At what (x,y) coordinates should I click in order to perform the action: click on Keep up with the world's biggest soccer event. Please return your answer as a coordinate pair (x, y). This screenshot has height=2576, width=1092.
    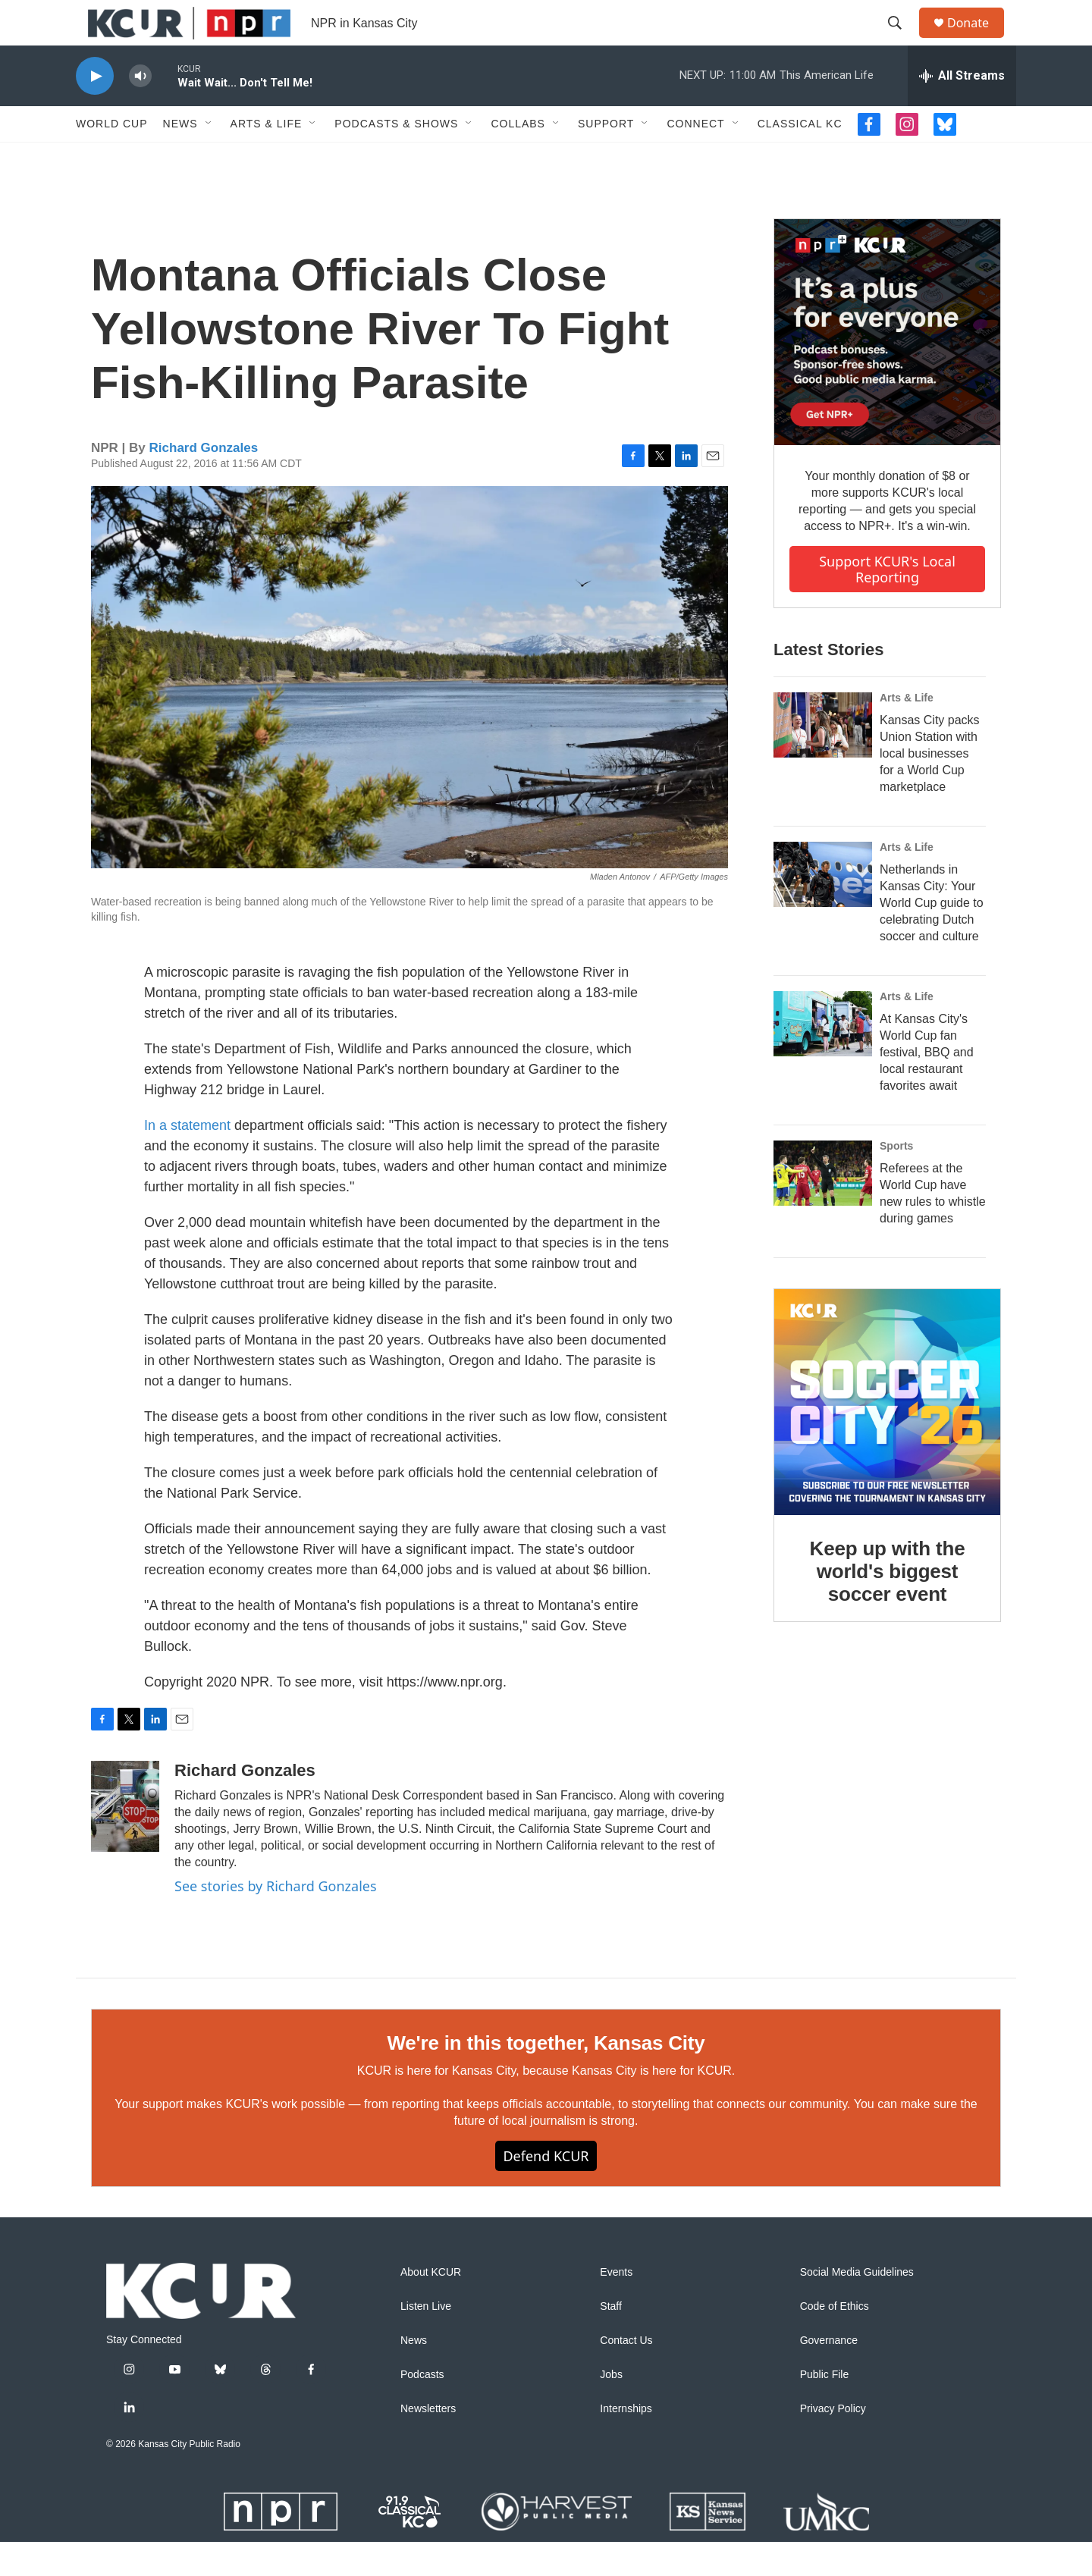
    Looking at the image, I should click on (887, 1605).